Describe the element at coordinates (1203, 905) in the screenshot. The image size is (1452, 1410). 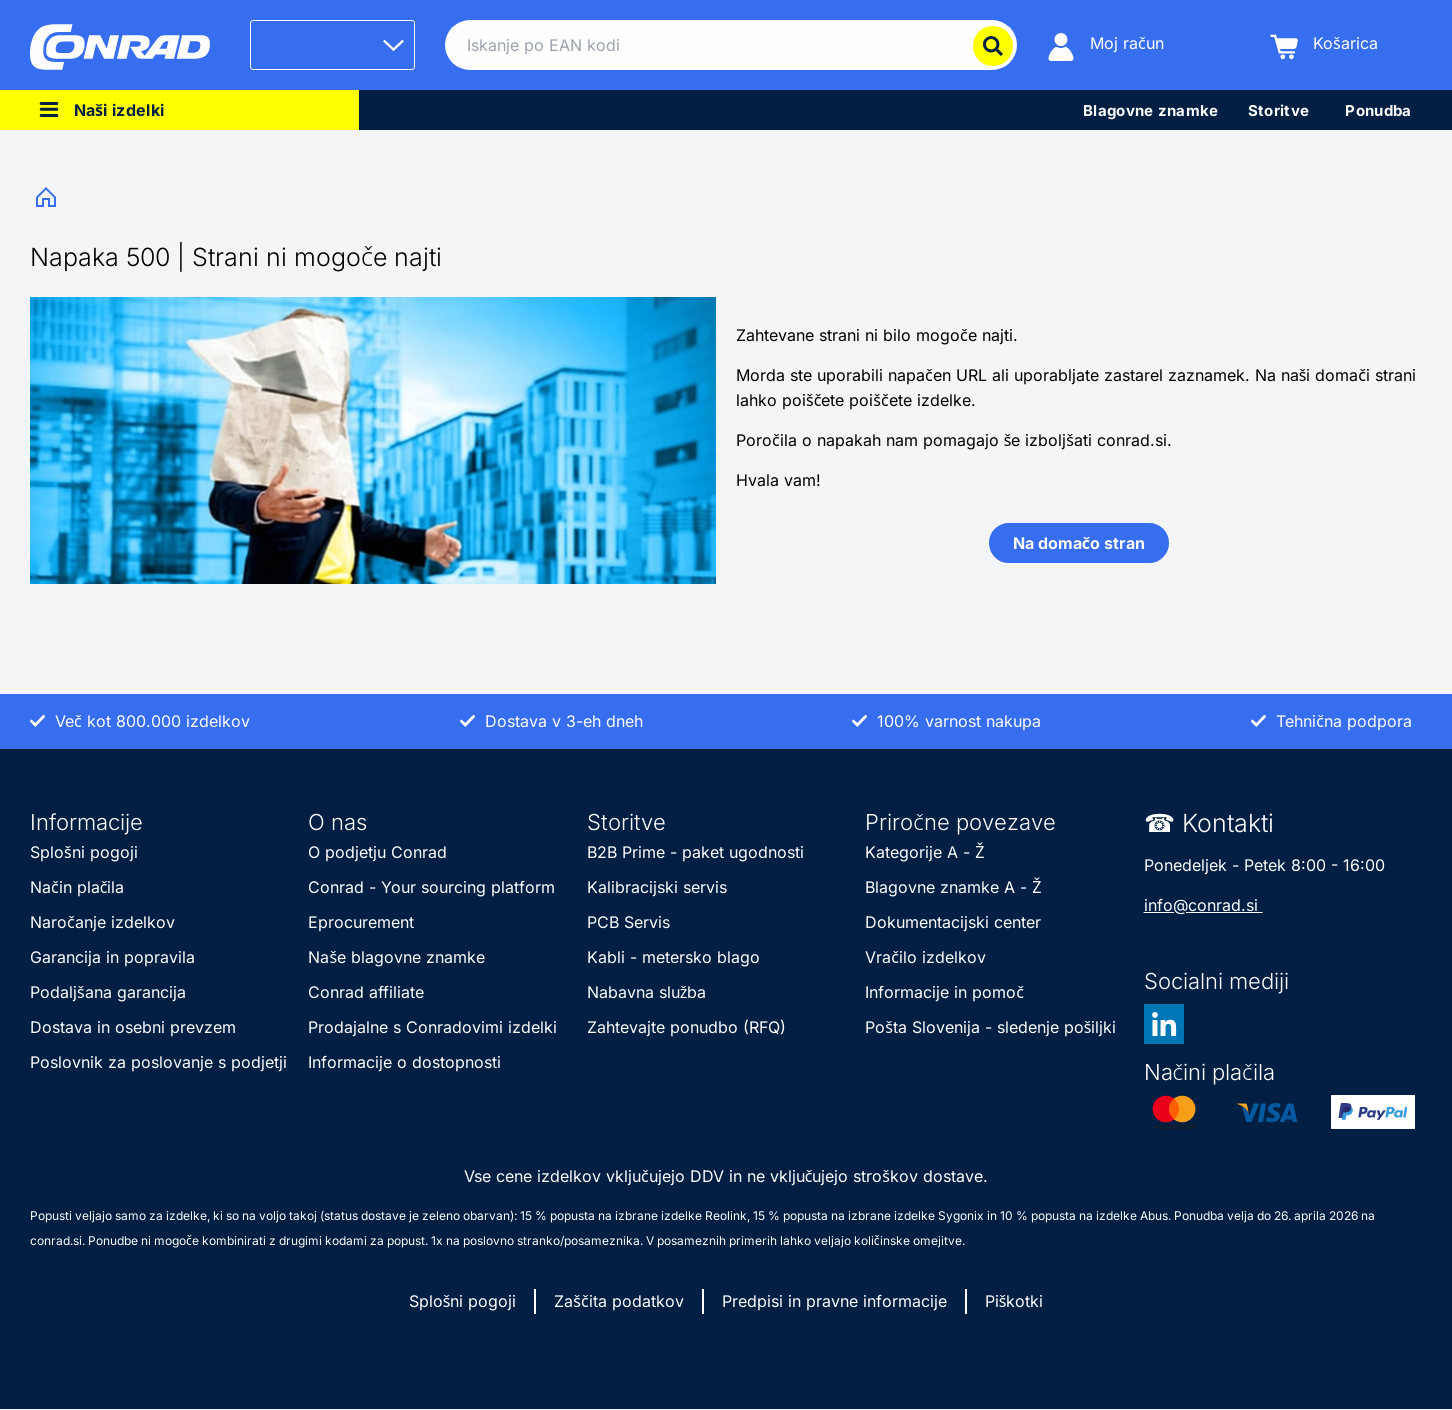
I see `info@conrad.si` at that location.